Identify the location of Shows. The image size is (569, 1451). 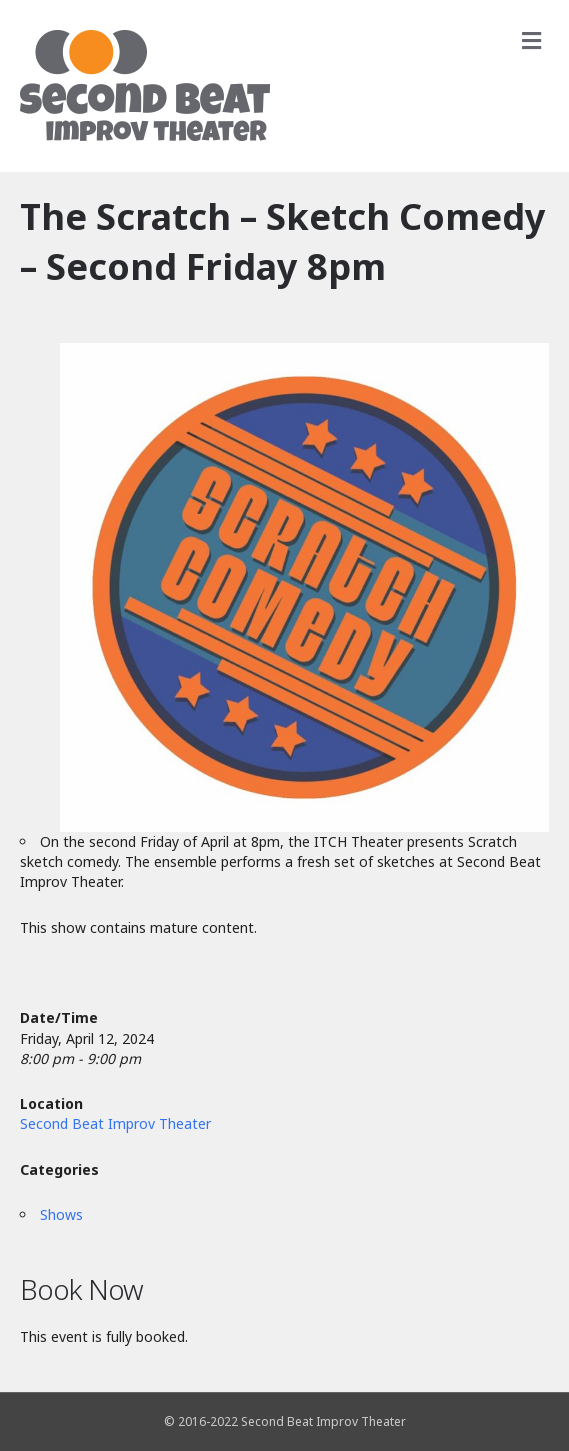
(61, 1214).